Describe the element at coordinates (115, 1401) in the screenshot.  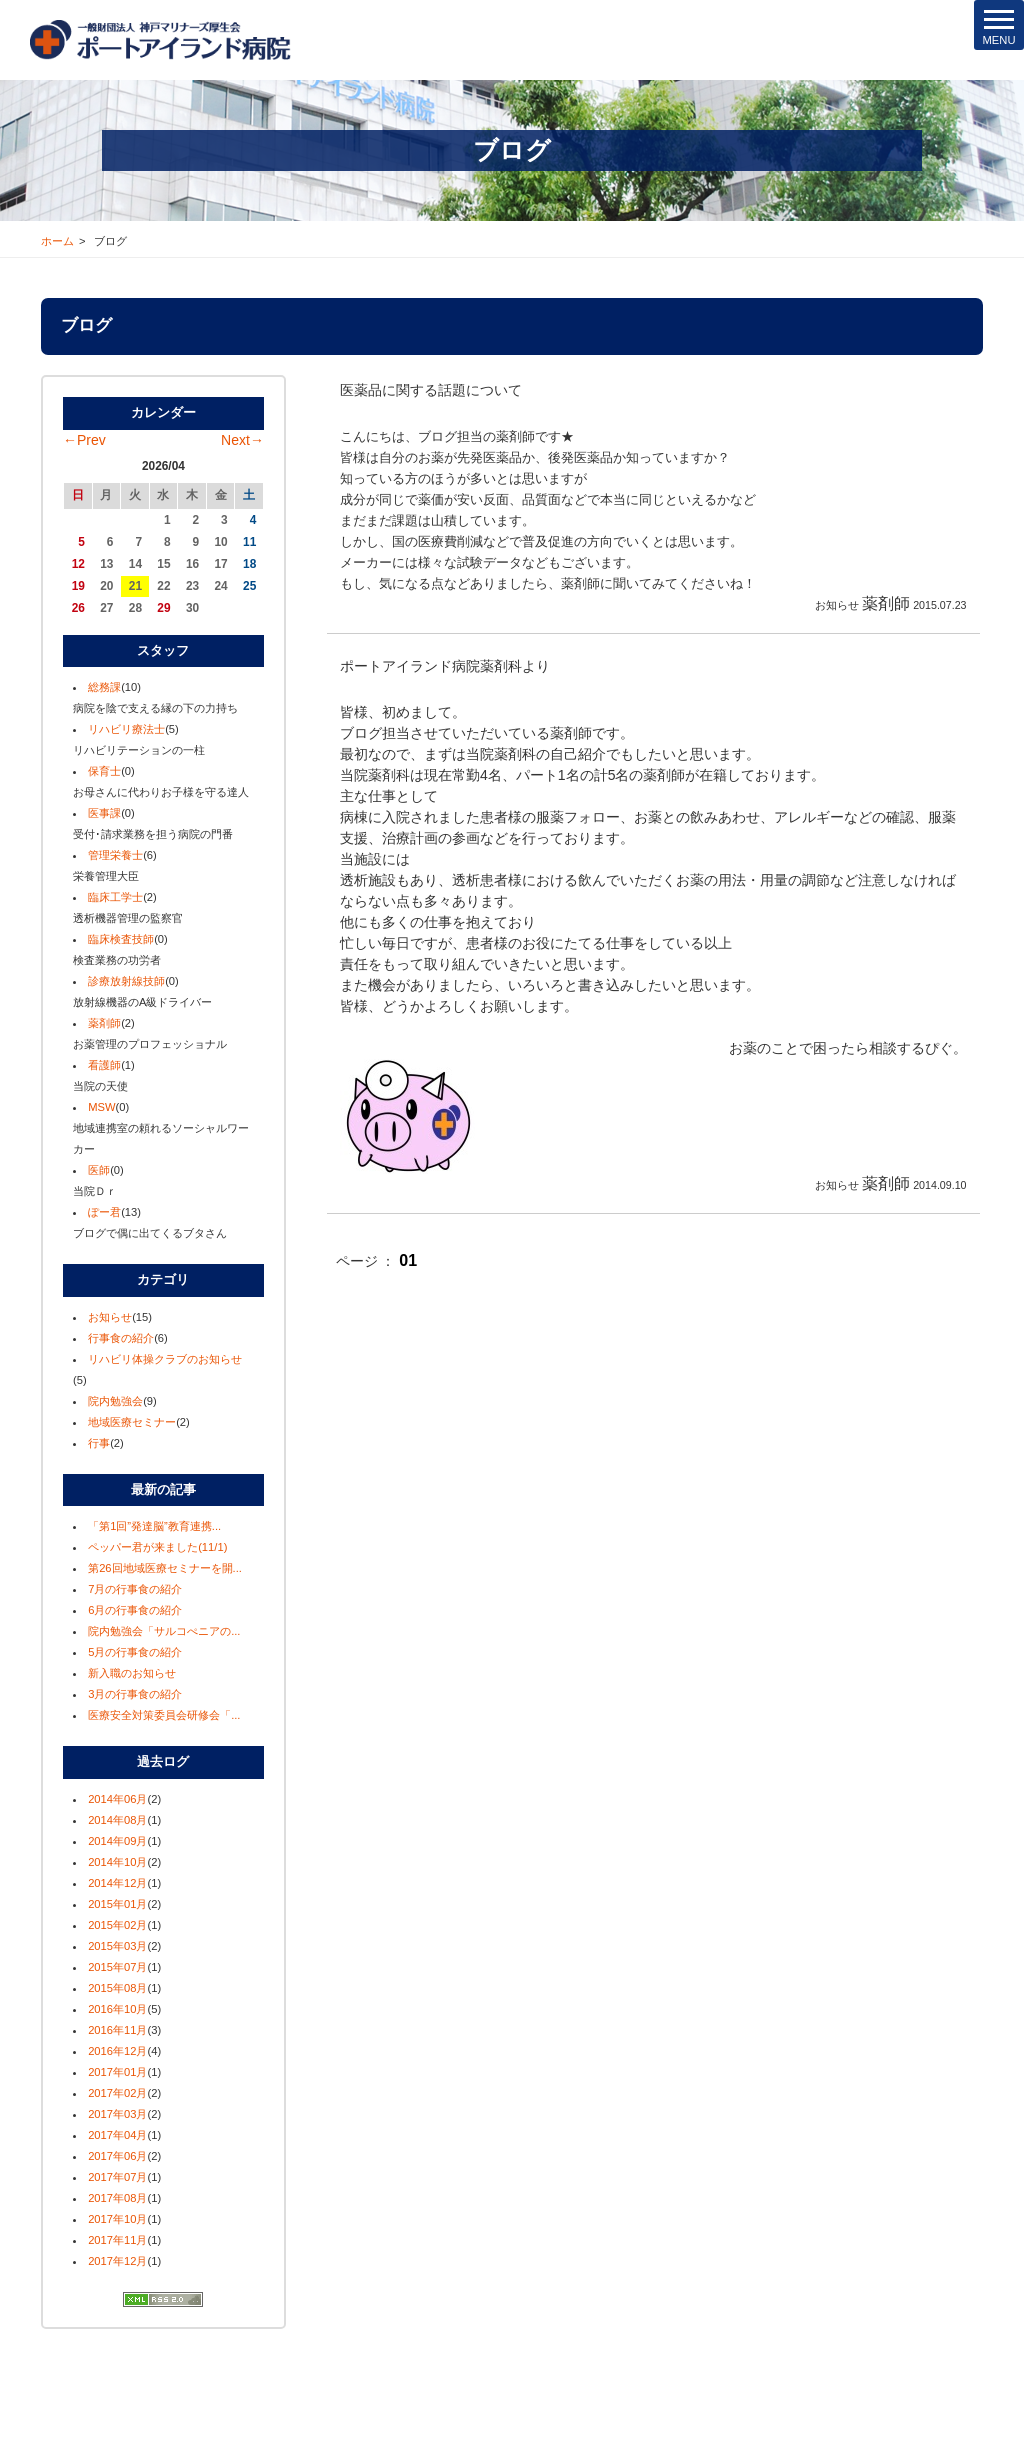
I see `院内勉強会` at that location.